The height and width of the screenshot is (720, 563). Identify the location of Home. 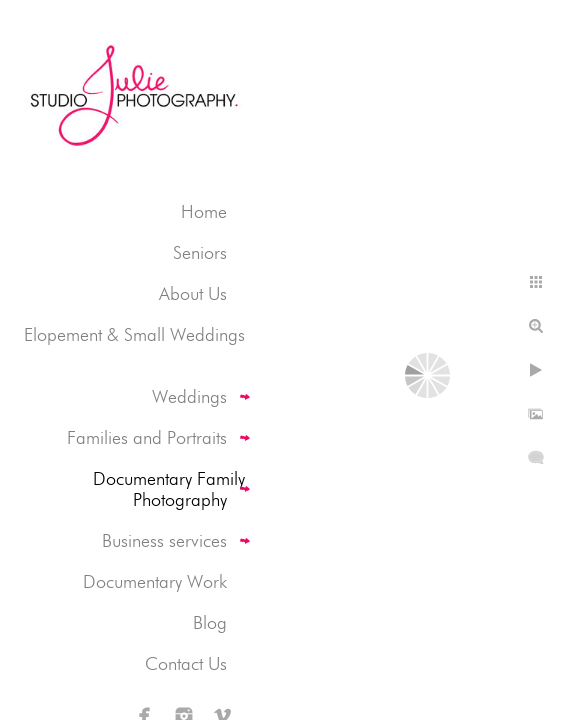
(204, 211).